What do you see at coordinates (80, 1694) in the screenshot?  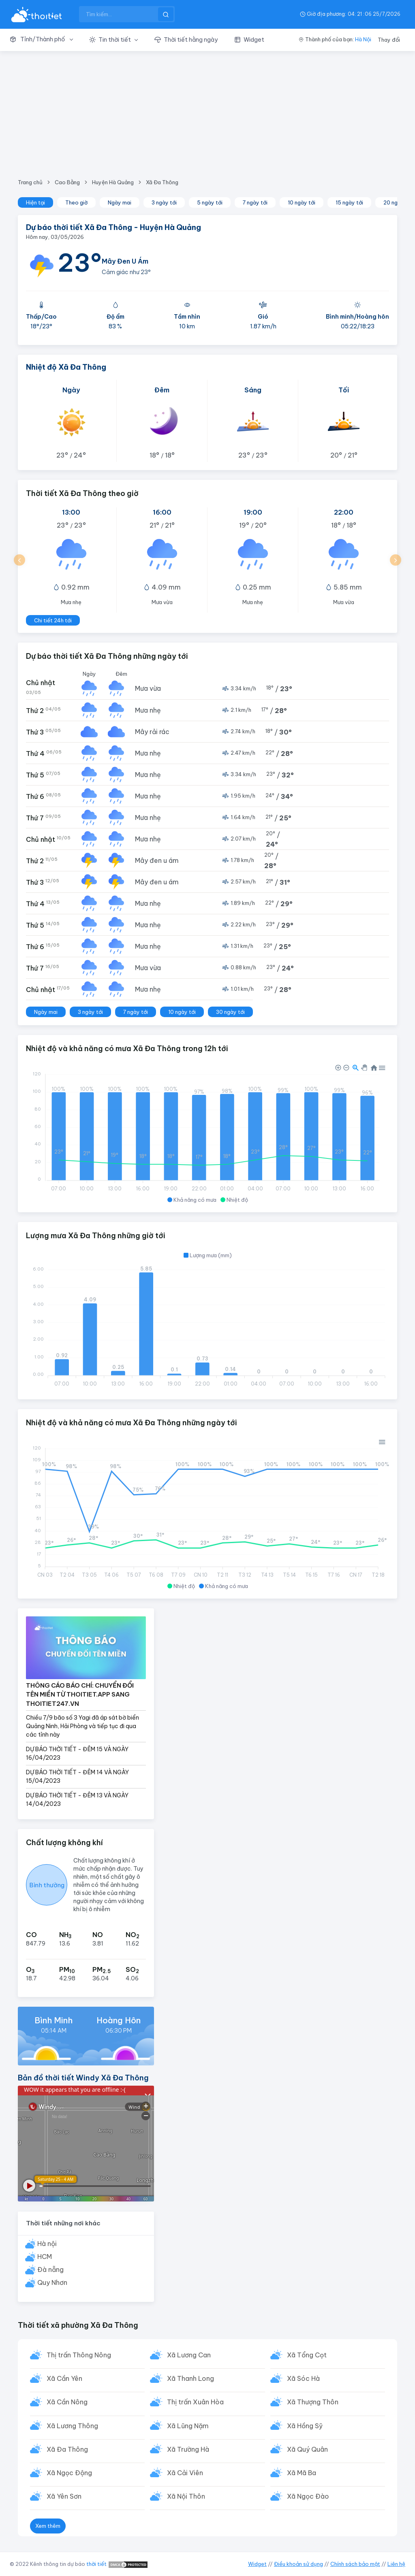 I see `THÔNG CÁO BÁO CHÍ: CHUYỂN ĐỔI TÊN MIỀN TỪ THOITIET.APP SANG THOITIET247.VN` at bounding box center [80, 1694].